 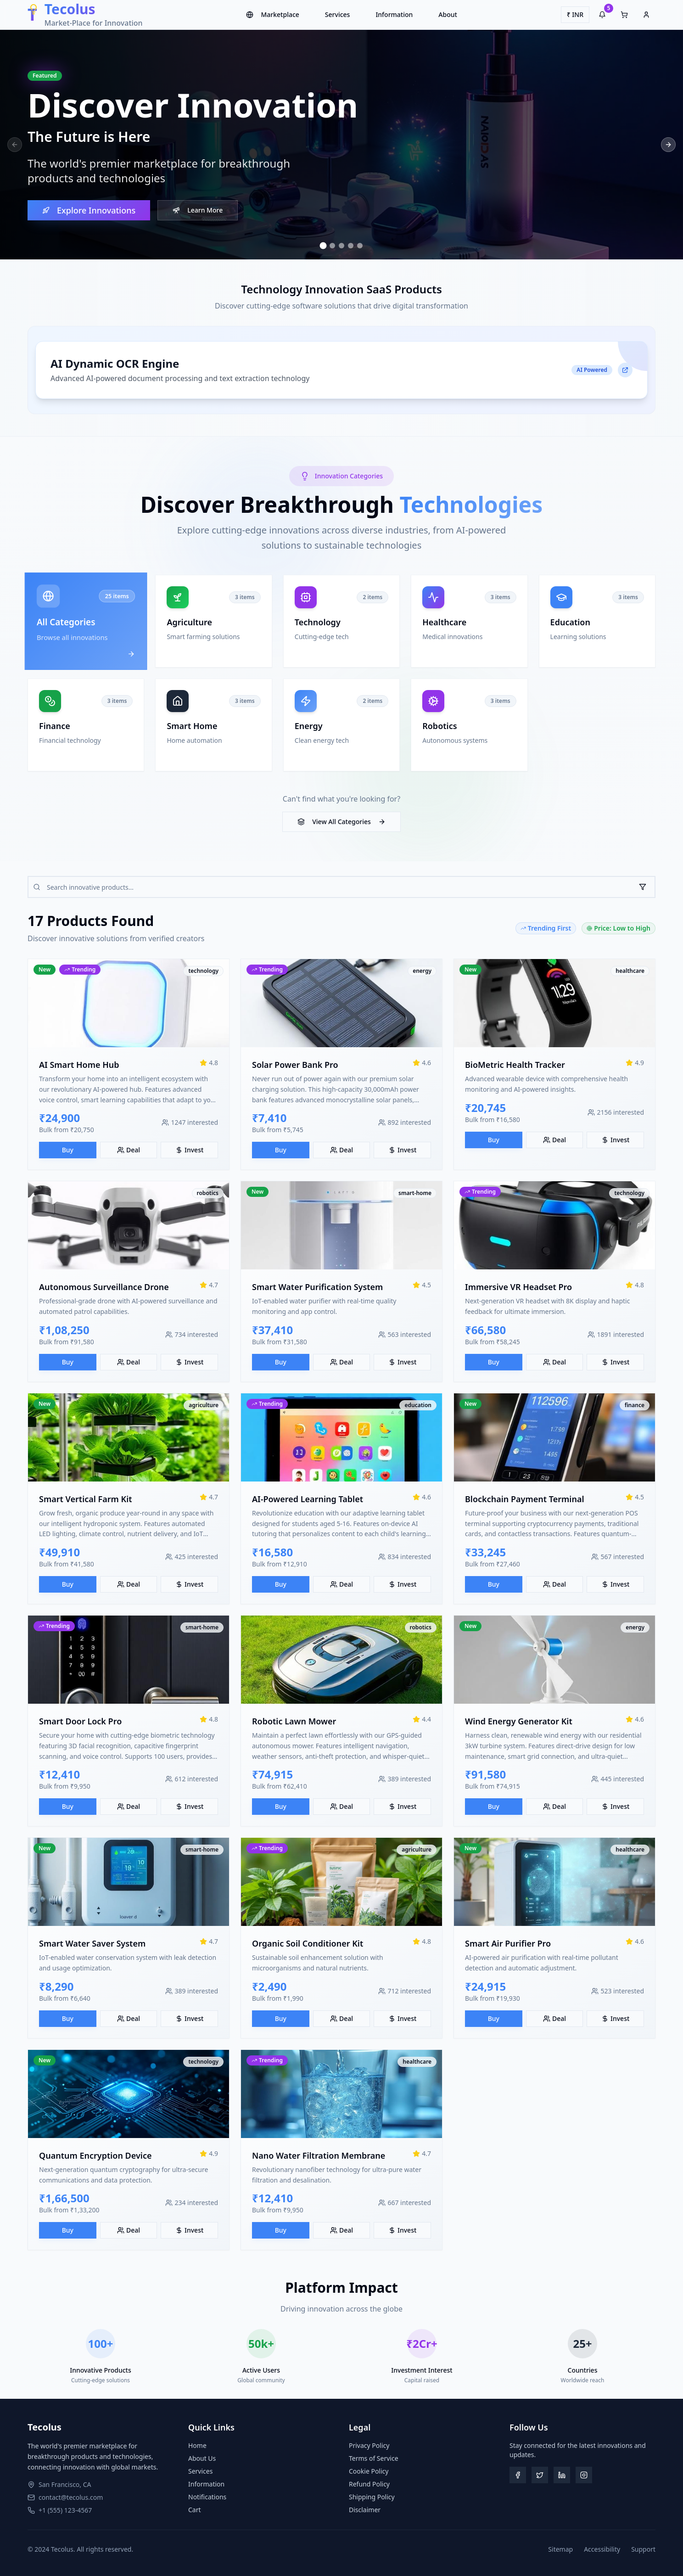 I want to click on Shipping Policy, so click(x=372, y=2496).